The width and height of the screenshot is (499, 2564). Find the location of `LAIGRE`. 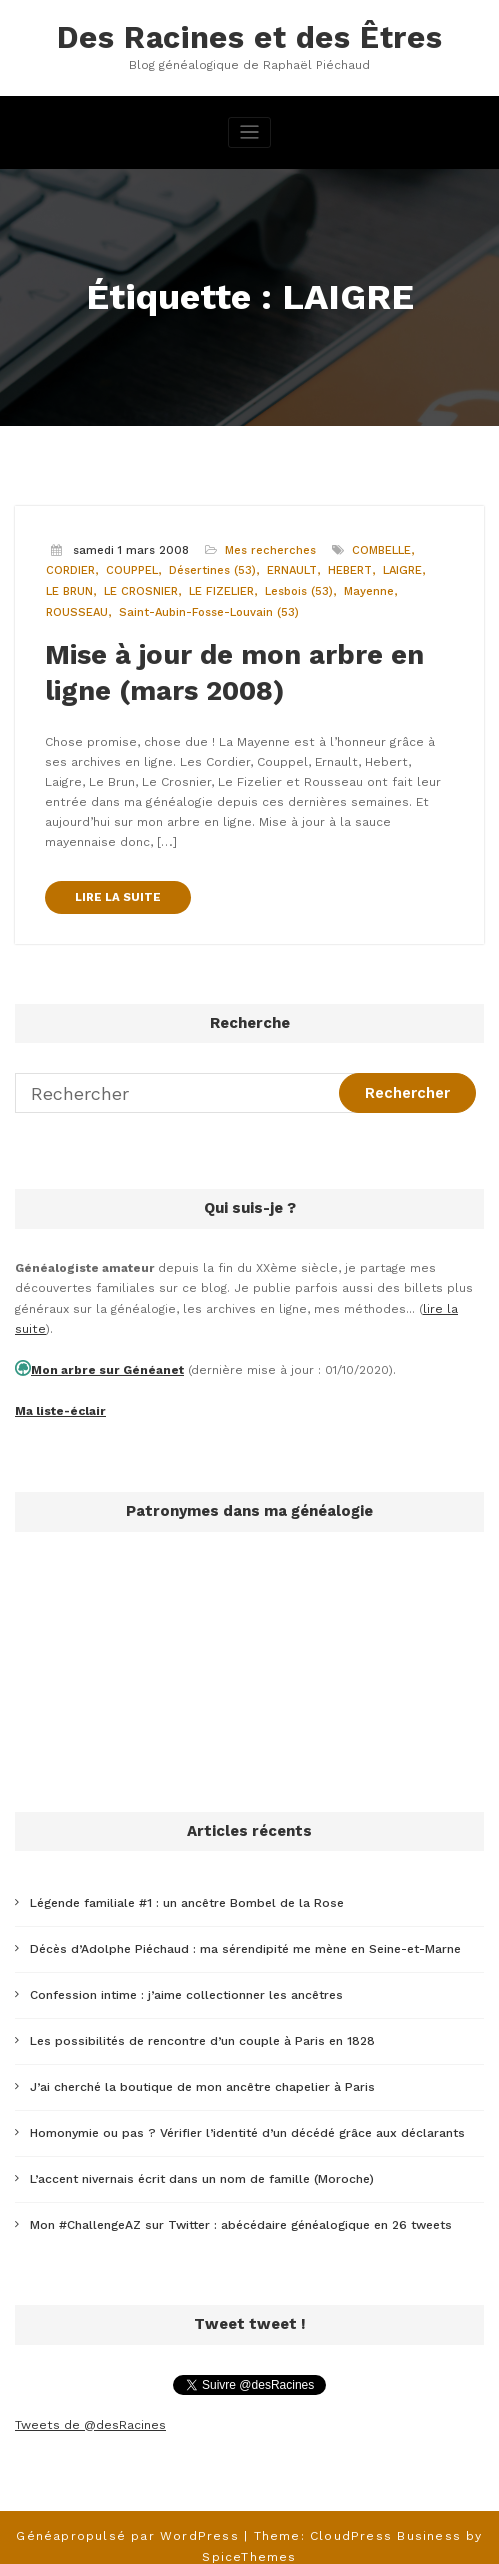

LAIGRE is located at coordinates (402, 570).